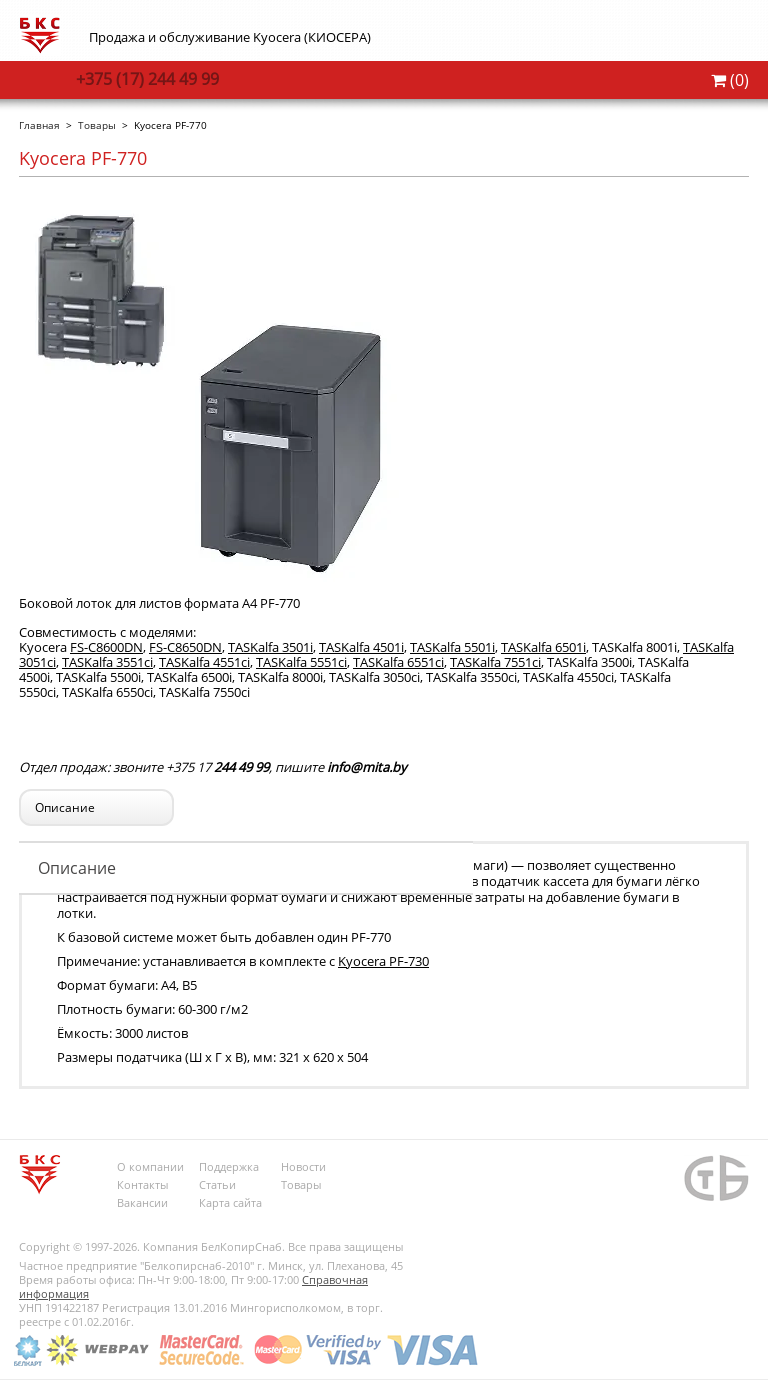  What do you see at coordinates (204, 662) in the screenshot?
I see `TASKalfa 4551ci` at bounding box center [204, 662].